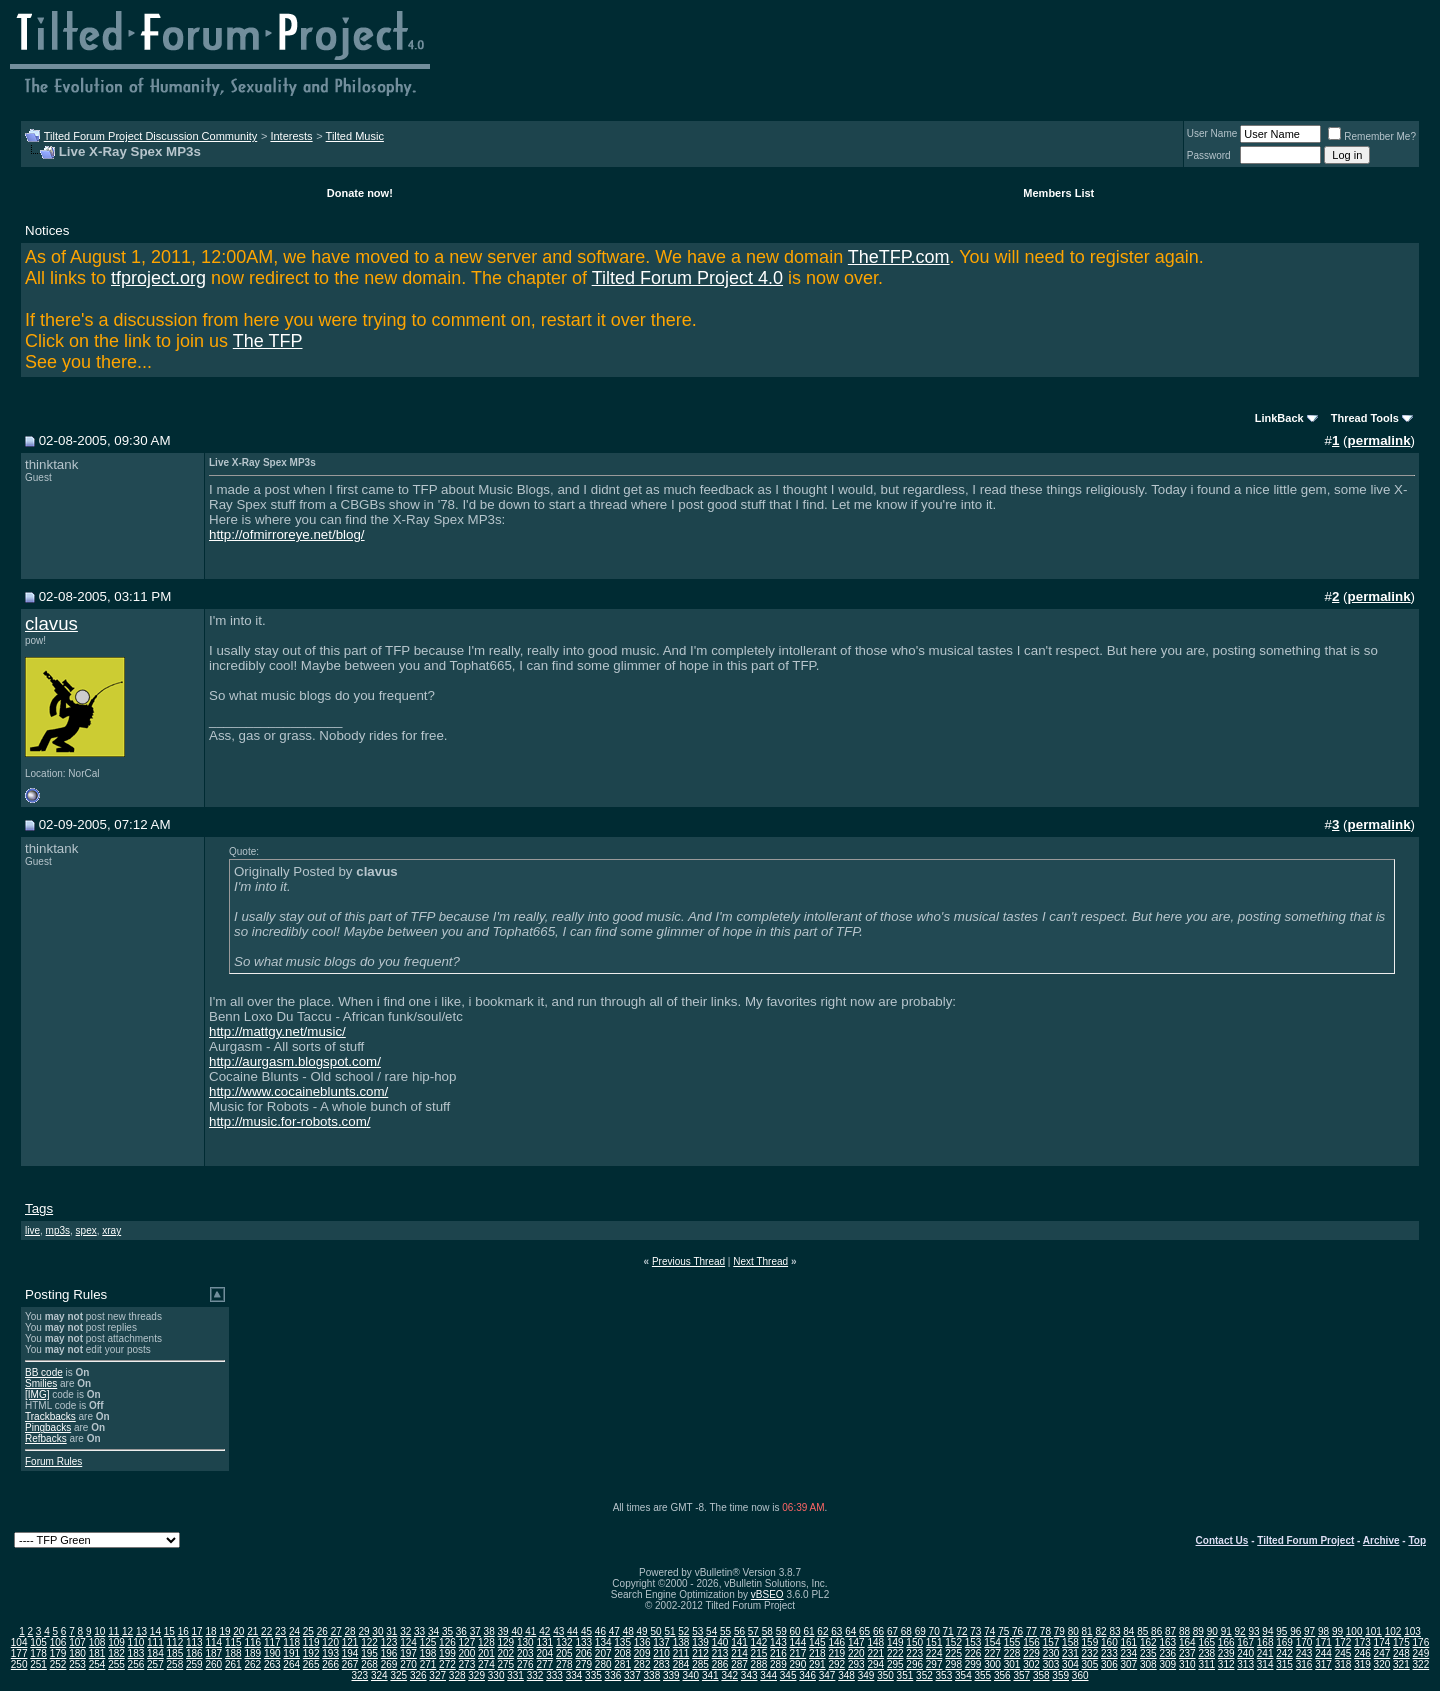  What do you see at coordinates (603, 1642) in the screenshot?
I see `134` at bounding box center [603, 1642].